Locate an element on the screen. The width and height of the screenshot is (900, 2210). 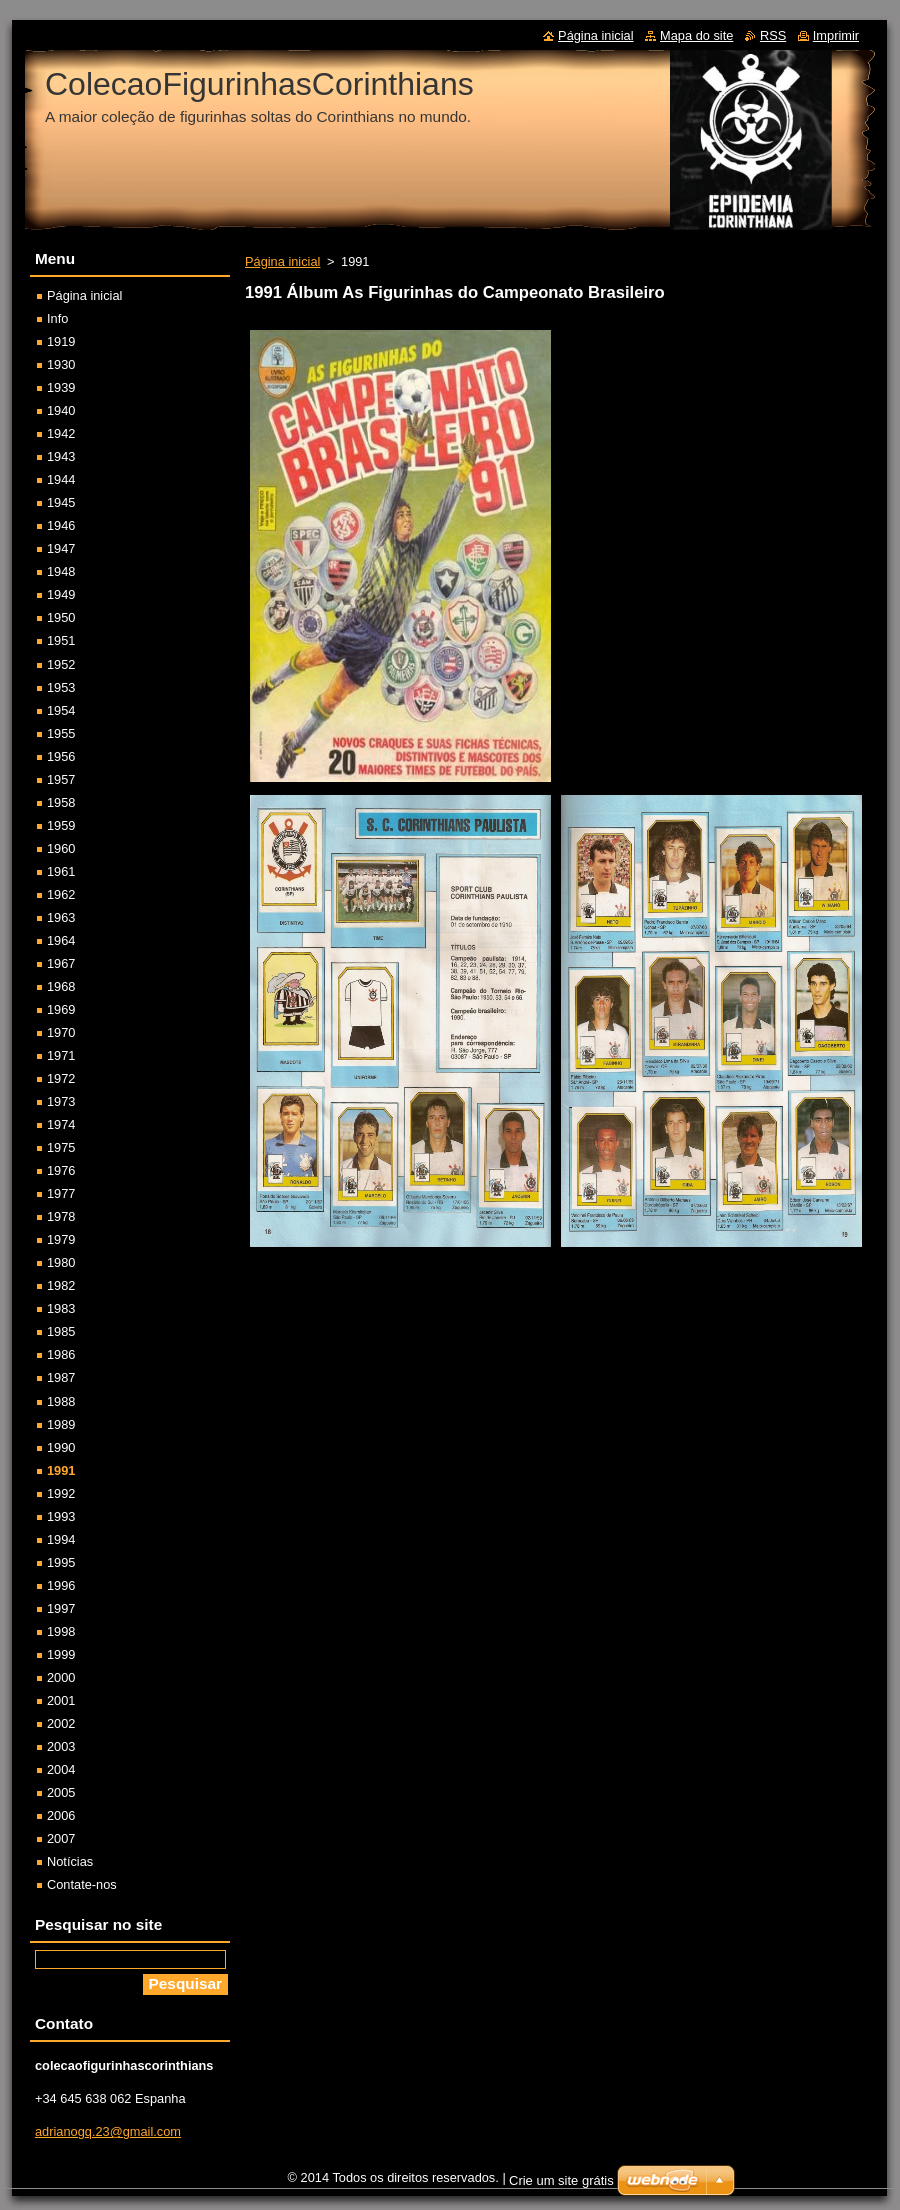
1997 is located at coordinates (61, 1608).